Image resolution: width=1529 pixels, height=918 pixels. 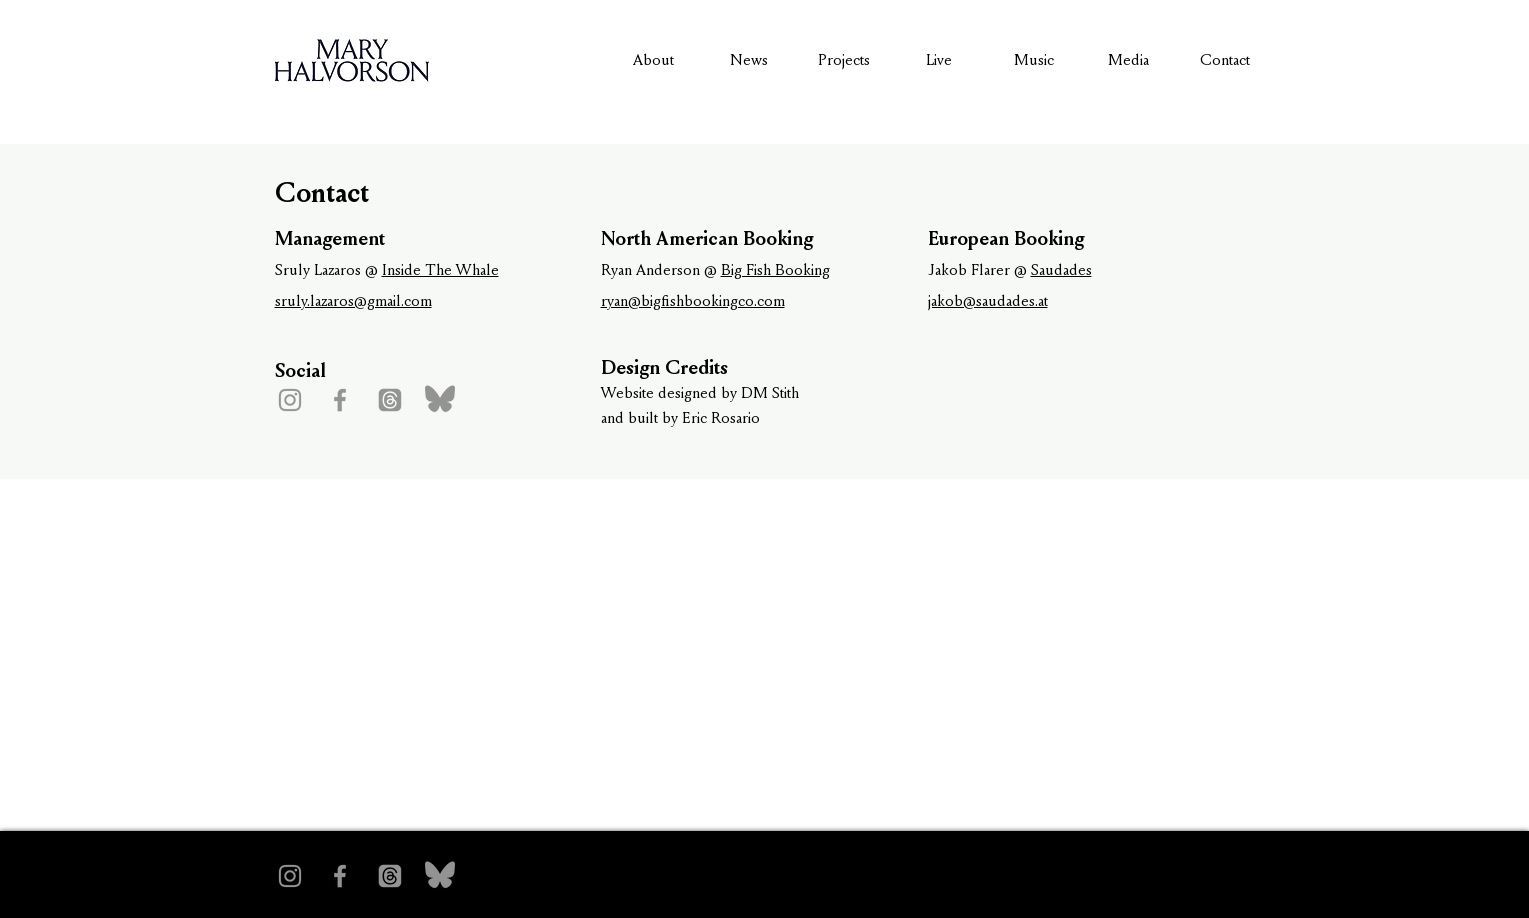 What do you see at coordinates (440, 400) in the screenshot?
I see `[bluesky-1 1]` at bounding box center [440, 400].